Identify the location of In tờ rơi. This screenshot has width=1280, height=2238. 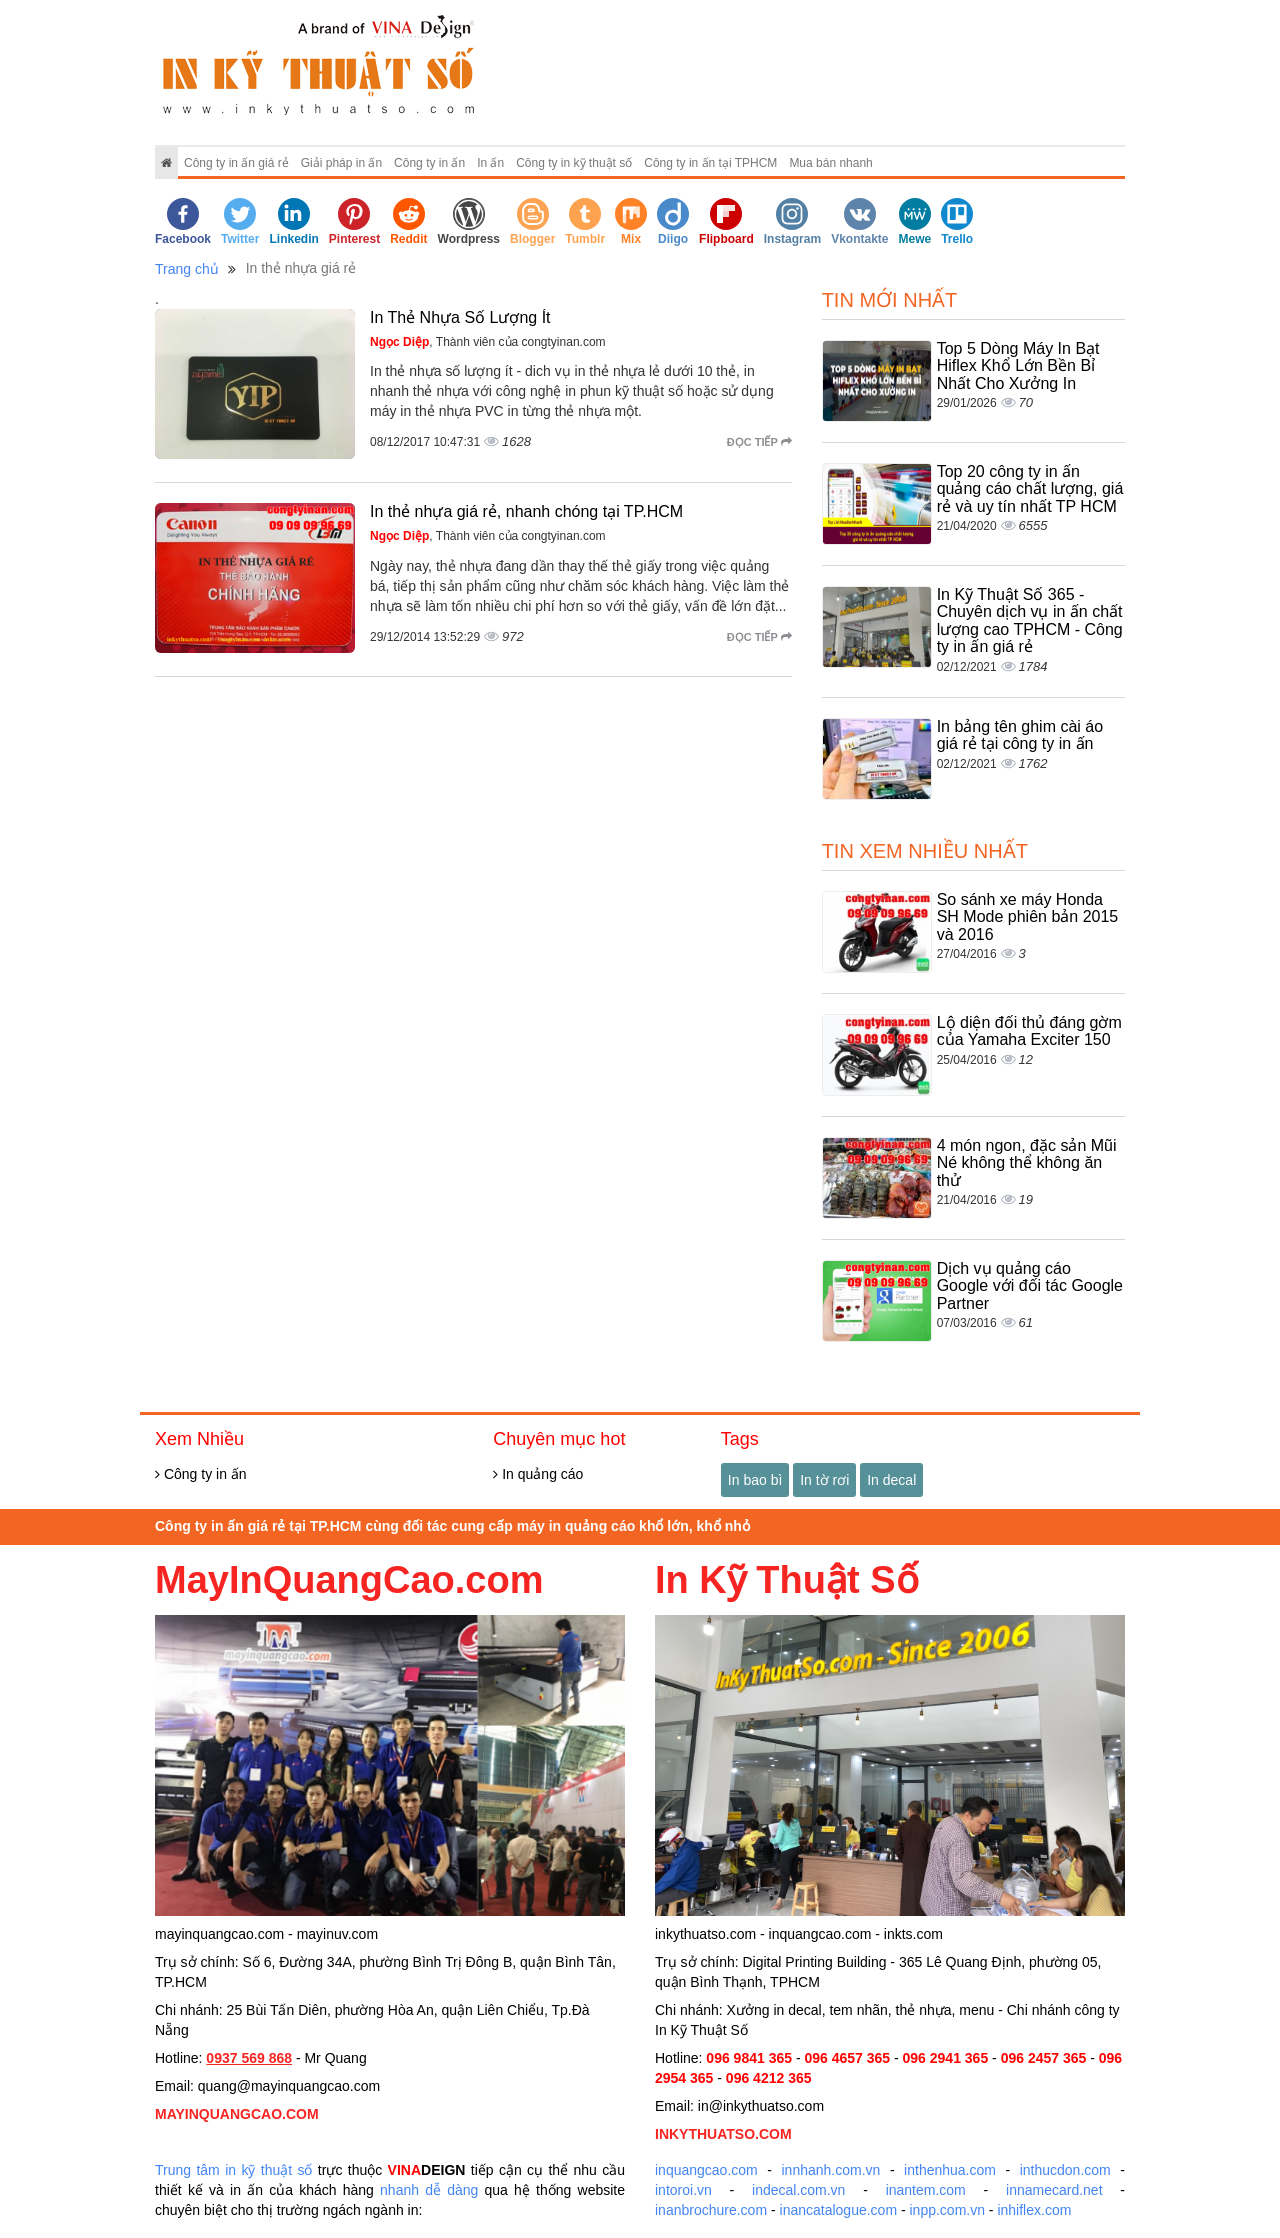
(824, 1480).